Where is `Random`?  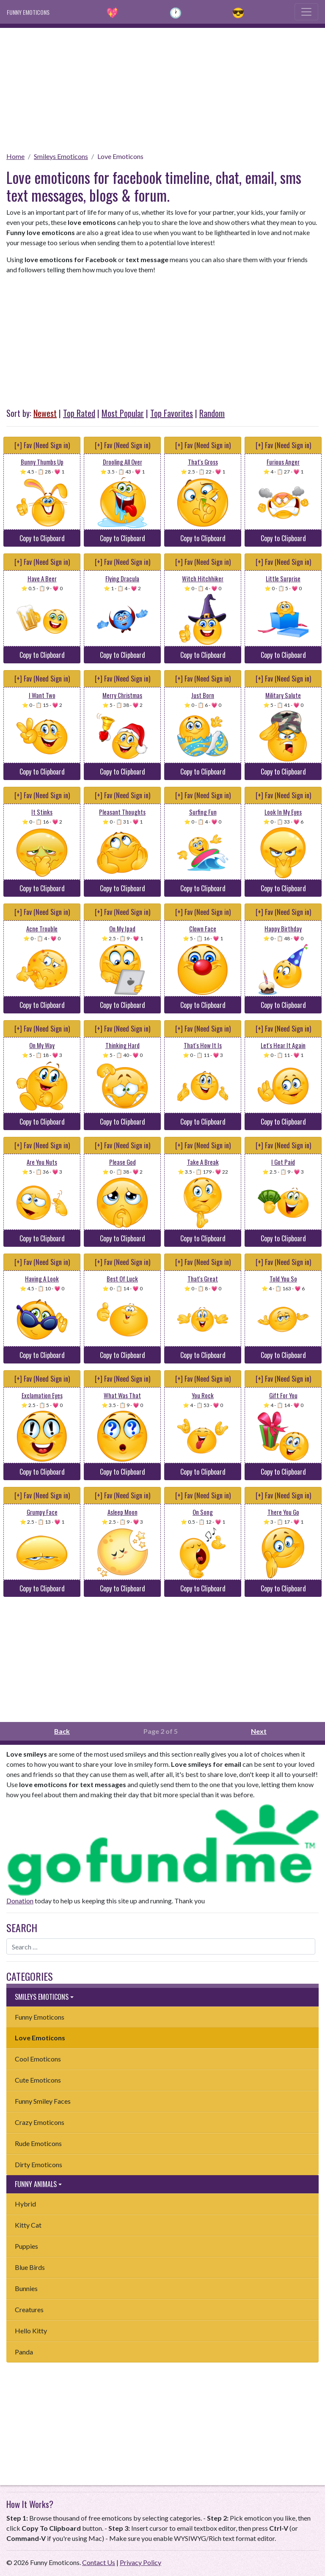 Random is located at coordinates (212, 413).